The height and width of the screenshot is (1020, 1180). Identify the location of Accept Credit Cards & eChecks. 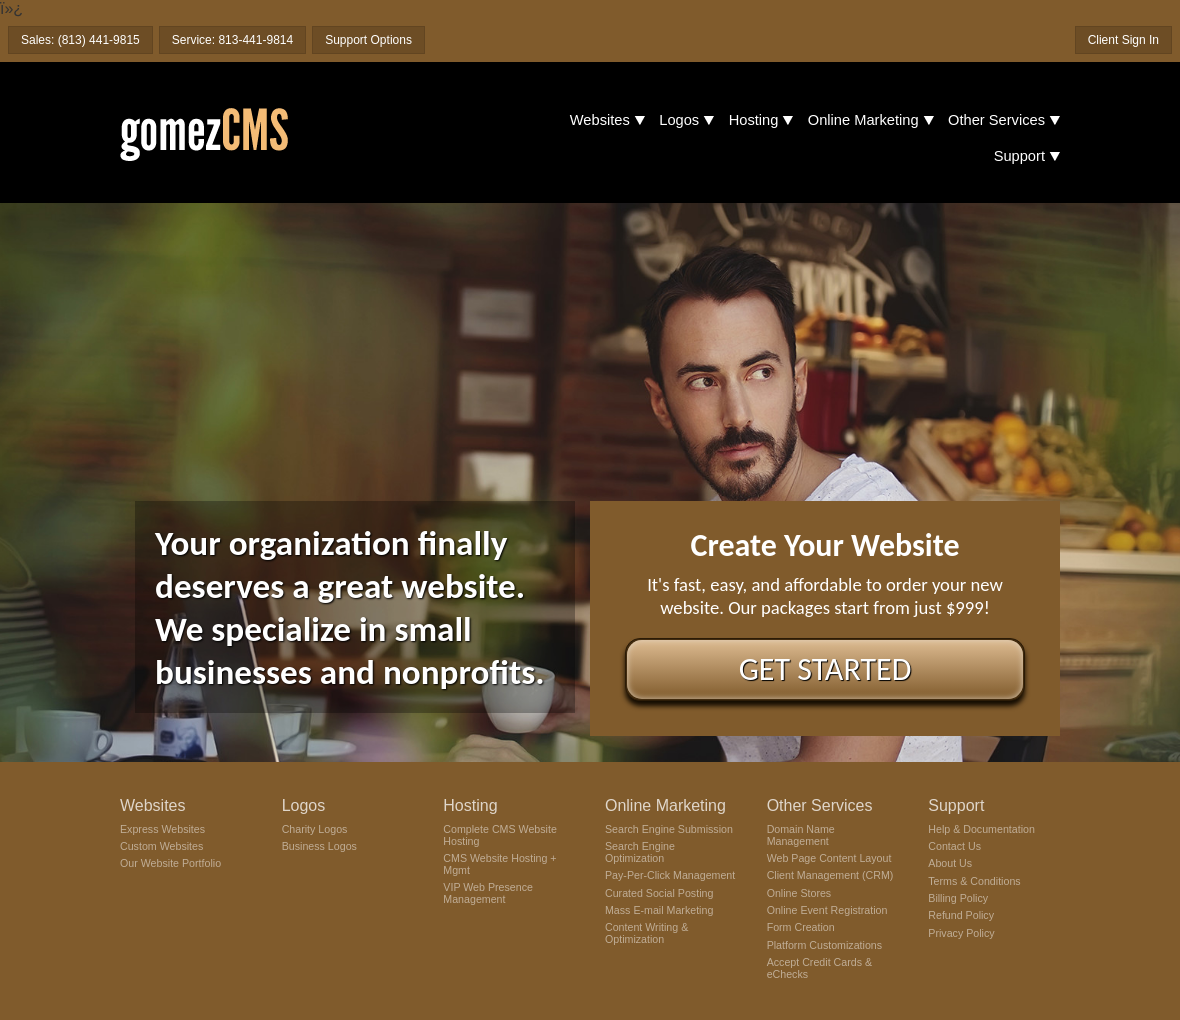
(819, 968).